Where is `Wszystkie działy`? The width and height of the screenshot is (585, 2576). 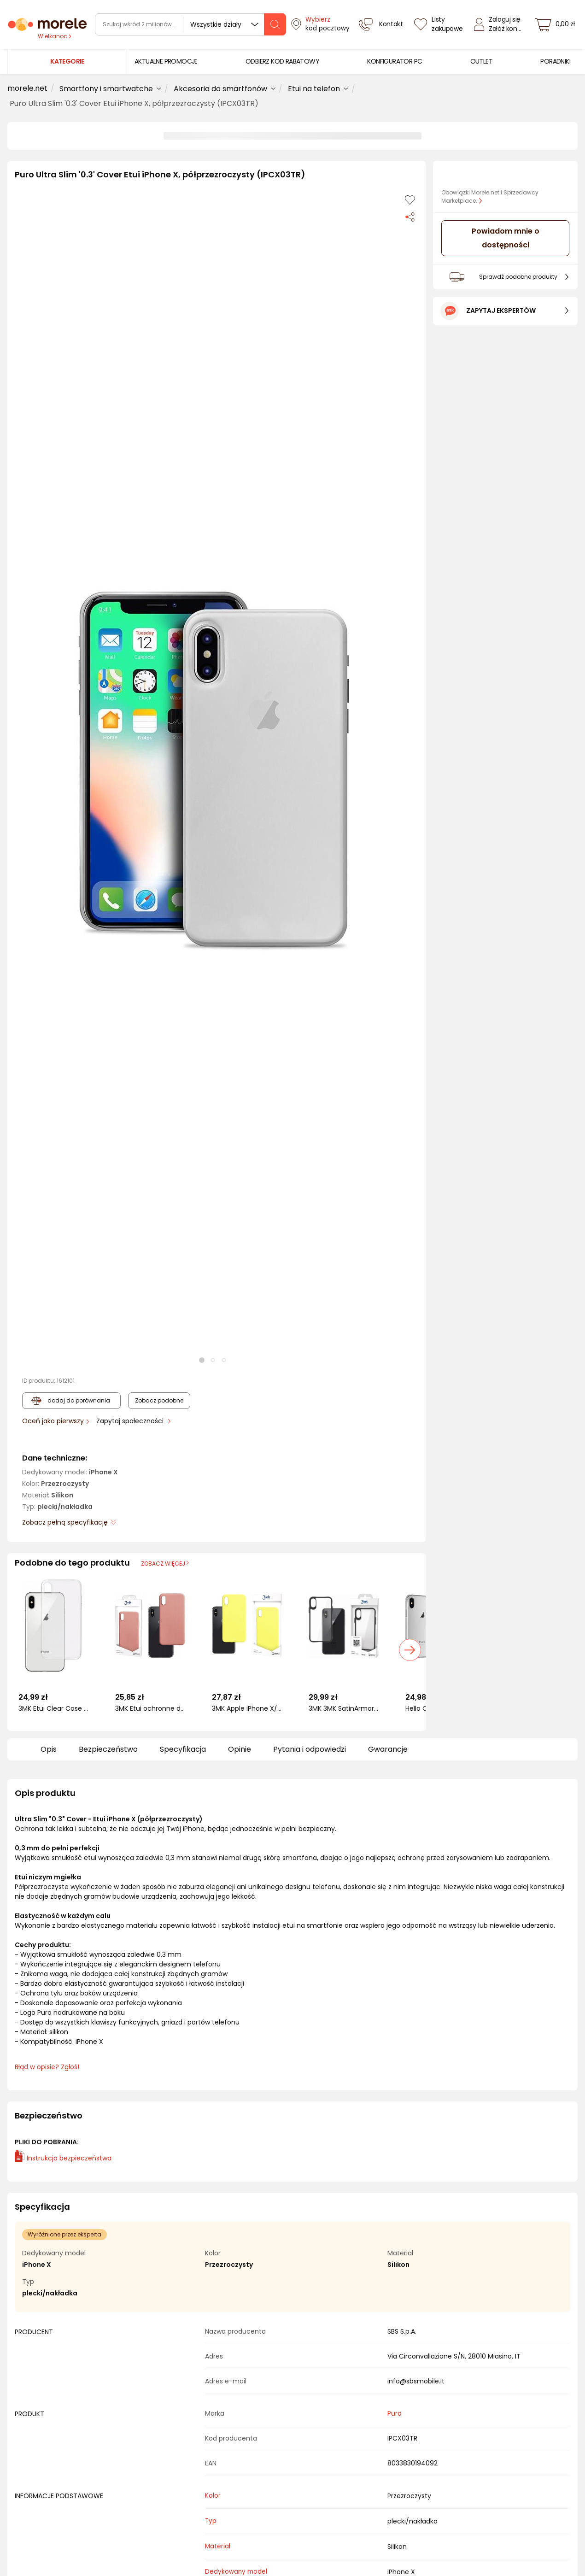
Wszystkie działy is located at coordinates (215, 24).